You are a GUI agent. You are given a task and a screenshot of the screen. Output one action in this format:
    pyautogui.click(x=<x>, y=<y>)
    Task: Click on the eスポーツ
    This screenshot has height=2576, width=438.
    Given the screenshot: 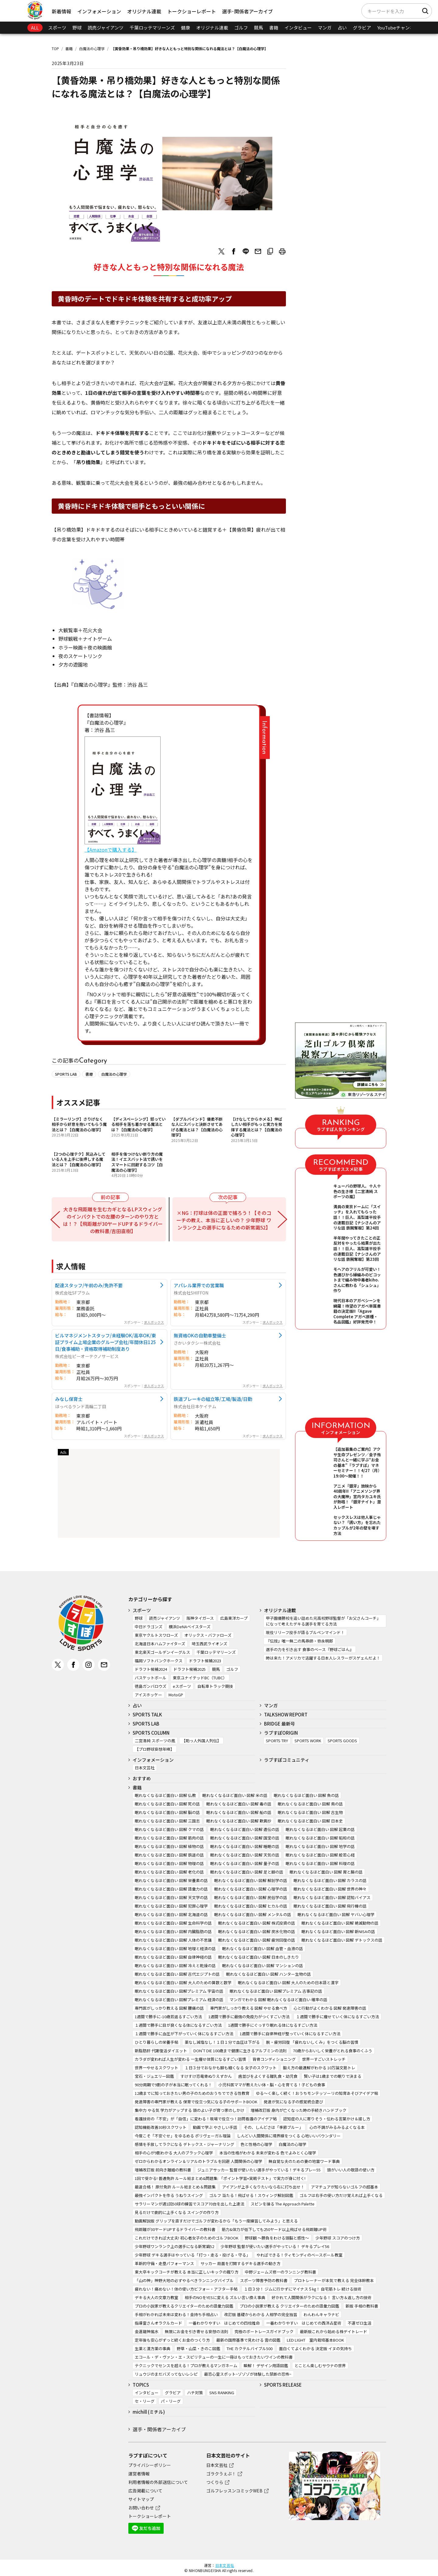 What is the action you would take?
    pyautogui.click(x=182, y=1686)
    